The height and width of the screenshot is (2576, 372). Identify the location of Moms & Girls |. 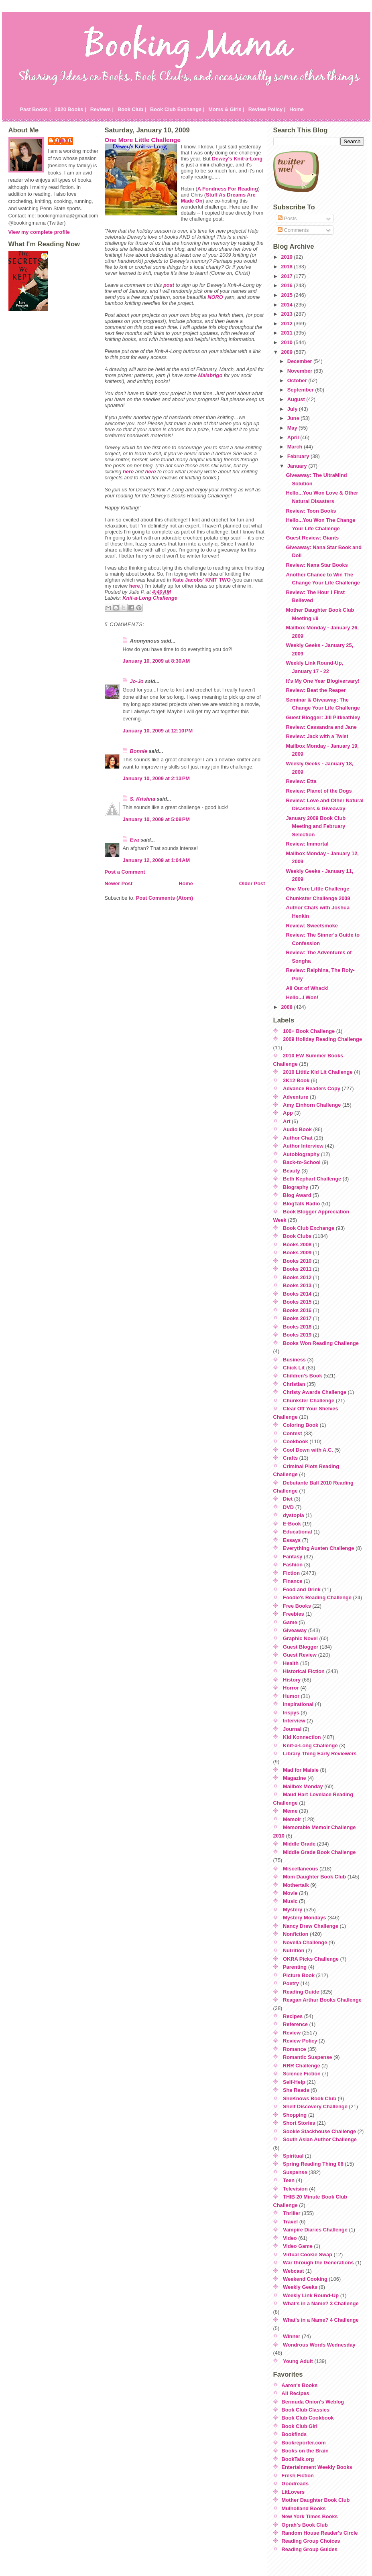
(226, 109).